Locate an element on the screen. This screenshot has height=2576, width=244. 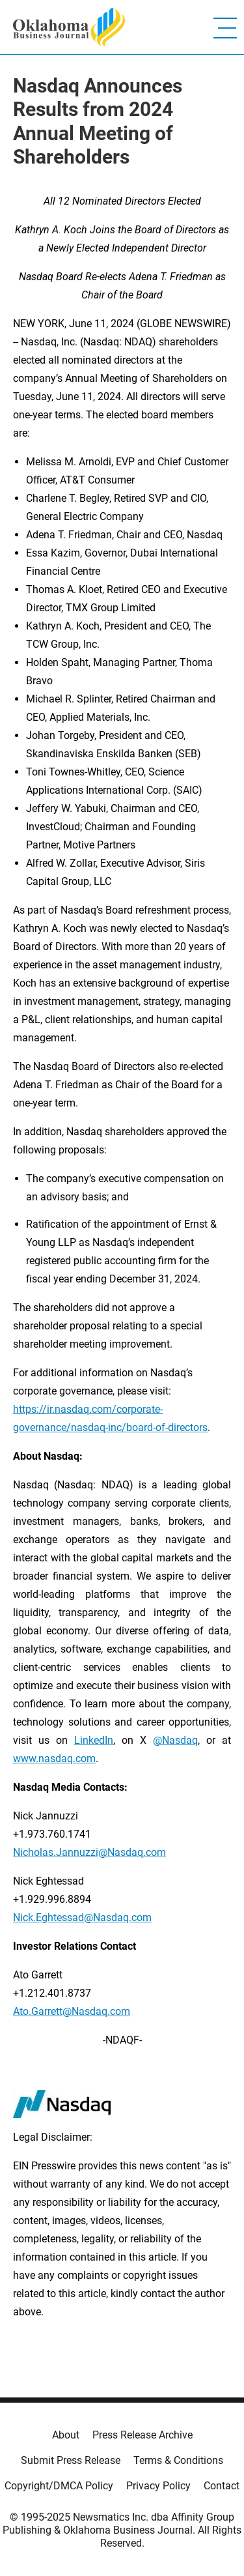
LinkedIn is located at coordinates (93, 1740).